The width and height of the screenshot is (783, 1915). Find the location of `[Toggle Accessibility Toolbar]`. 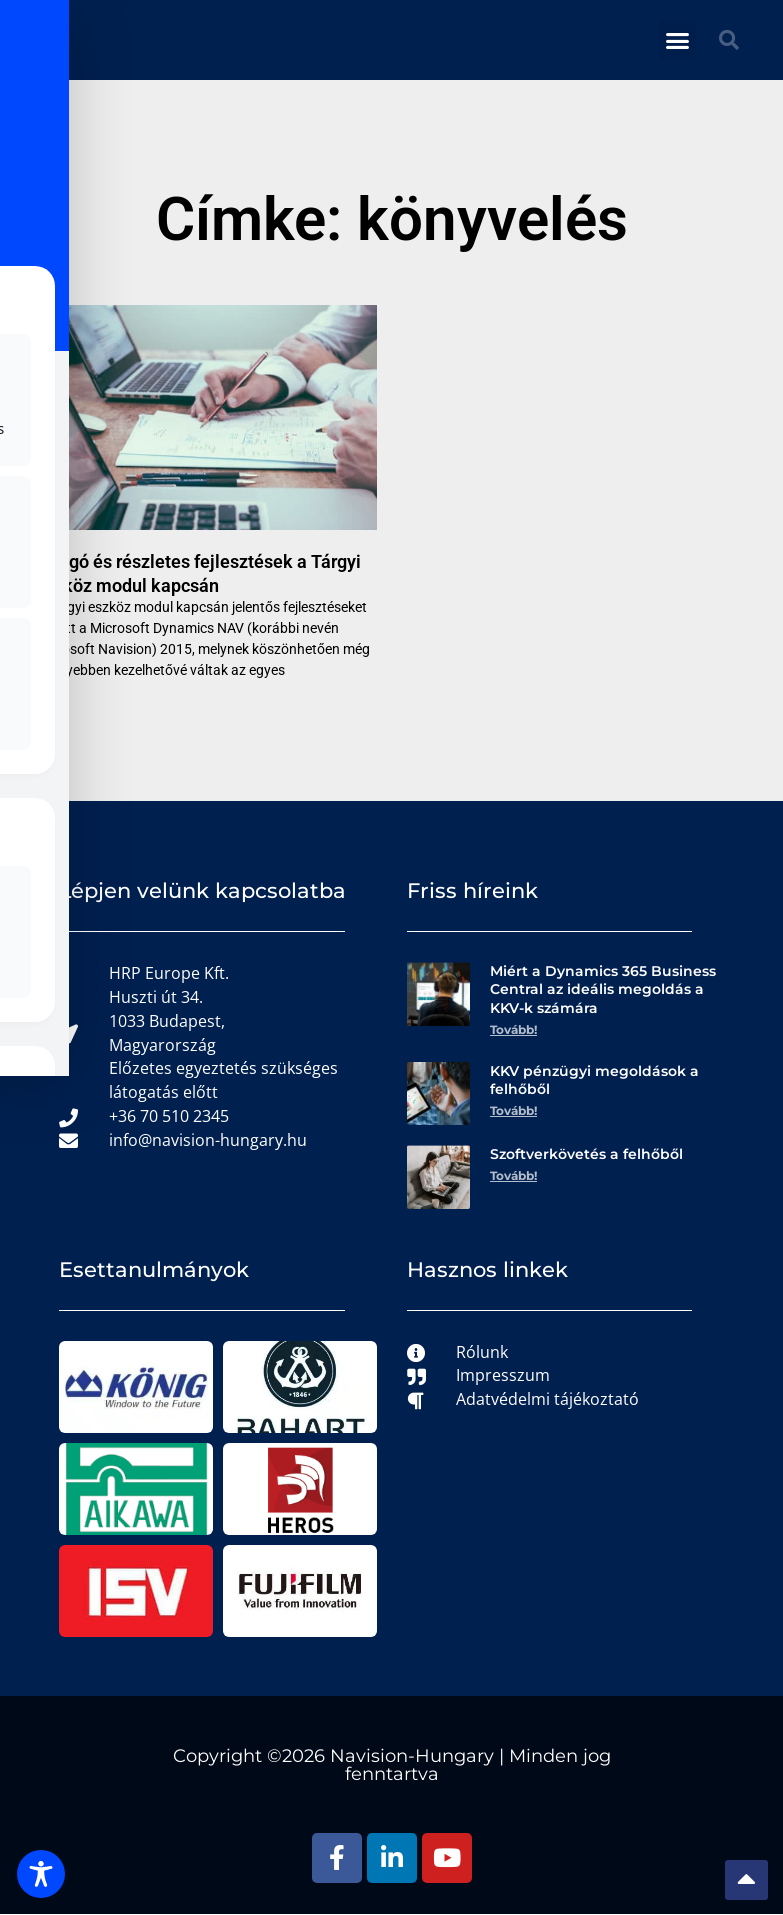

[Toggle Accessibility Toolbar] is located at coordinates (41, 1874).